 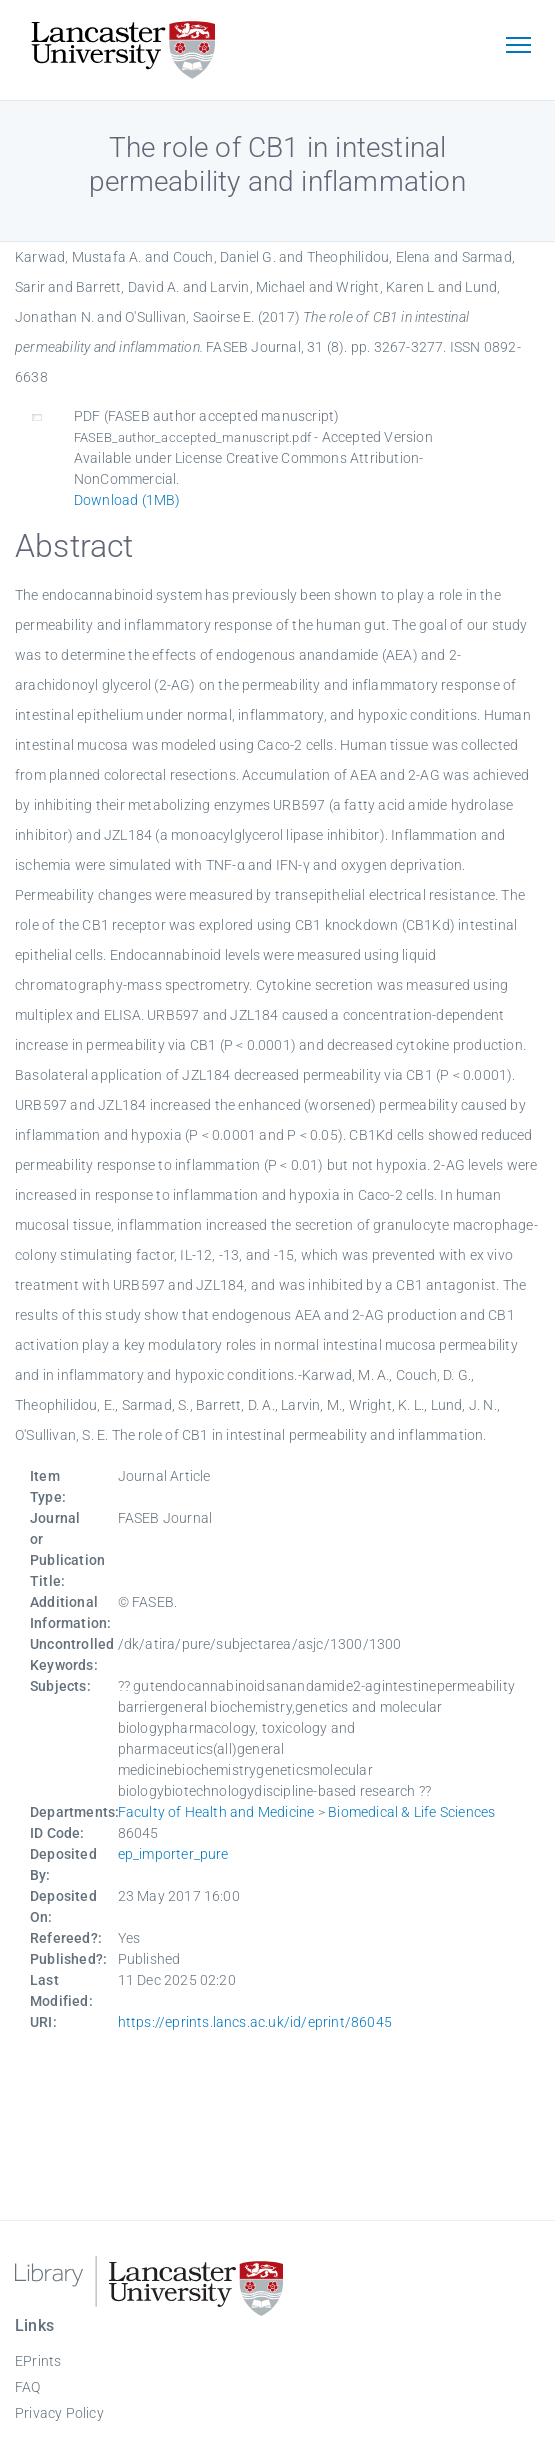 I want to click on Privacy Policy, so click(x=59, y=2413).